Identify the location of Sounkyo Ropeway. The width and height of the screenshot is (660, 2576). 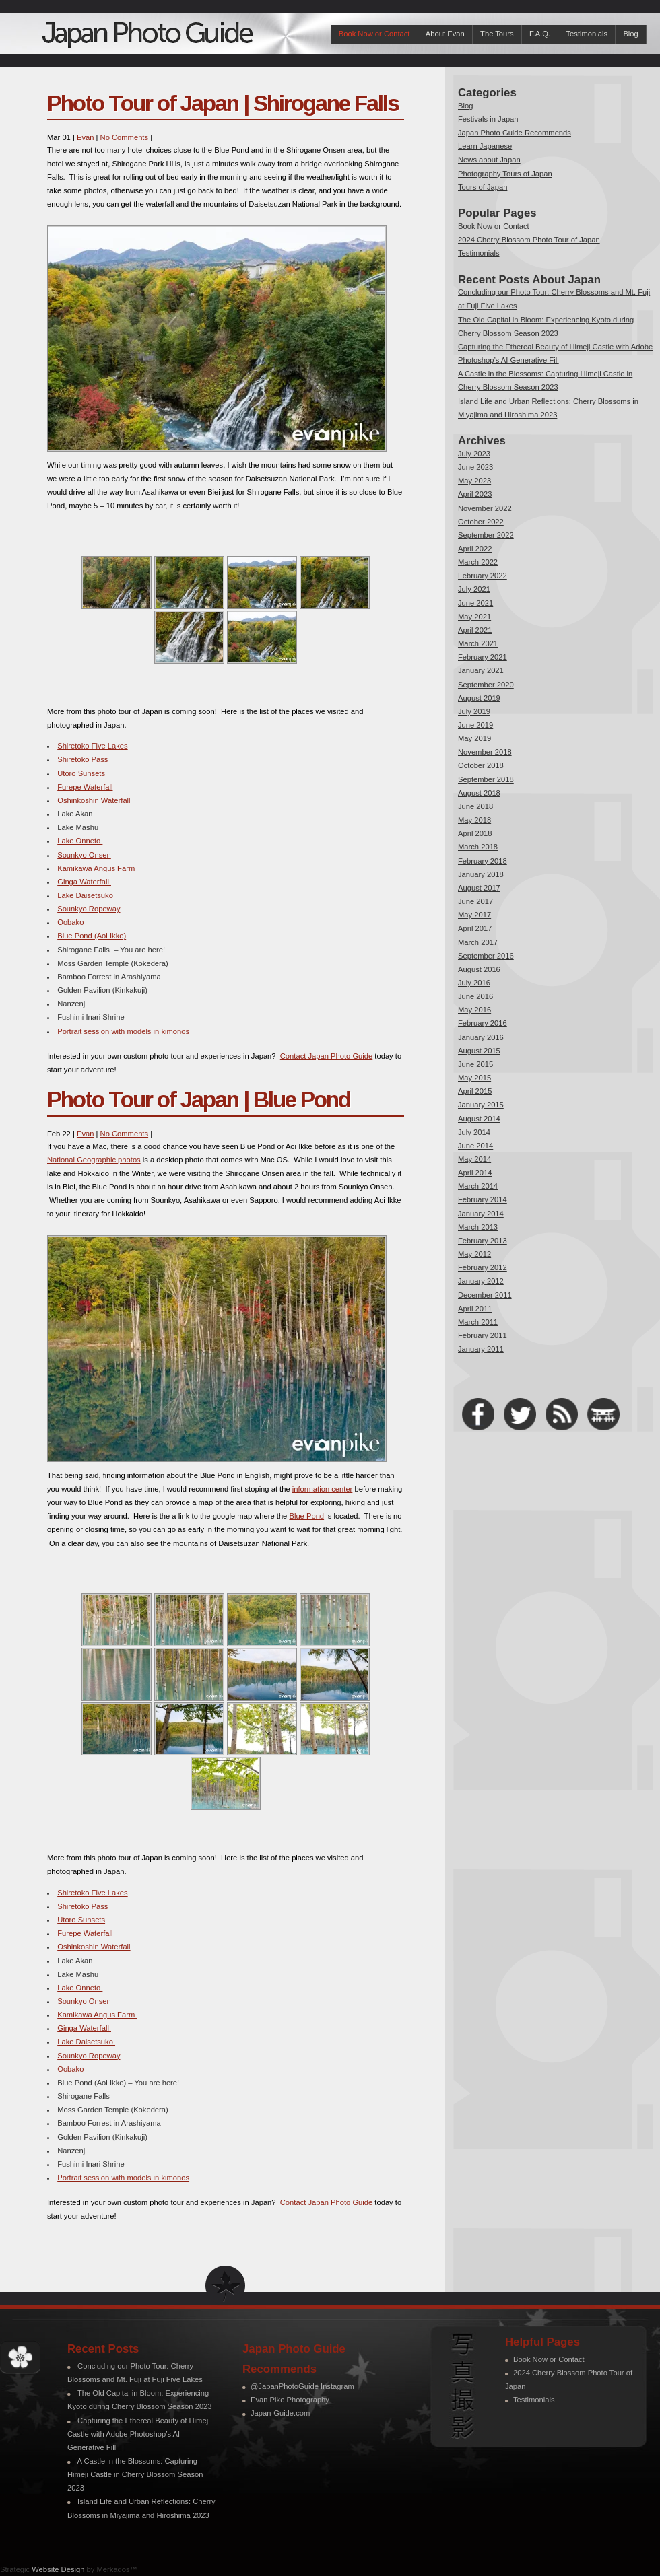
(88, 909).